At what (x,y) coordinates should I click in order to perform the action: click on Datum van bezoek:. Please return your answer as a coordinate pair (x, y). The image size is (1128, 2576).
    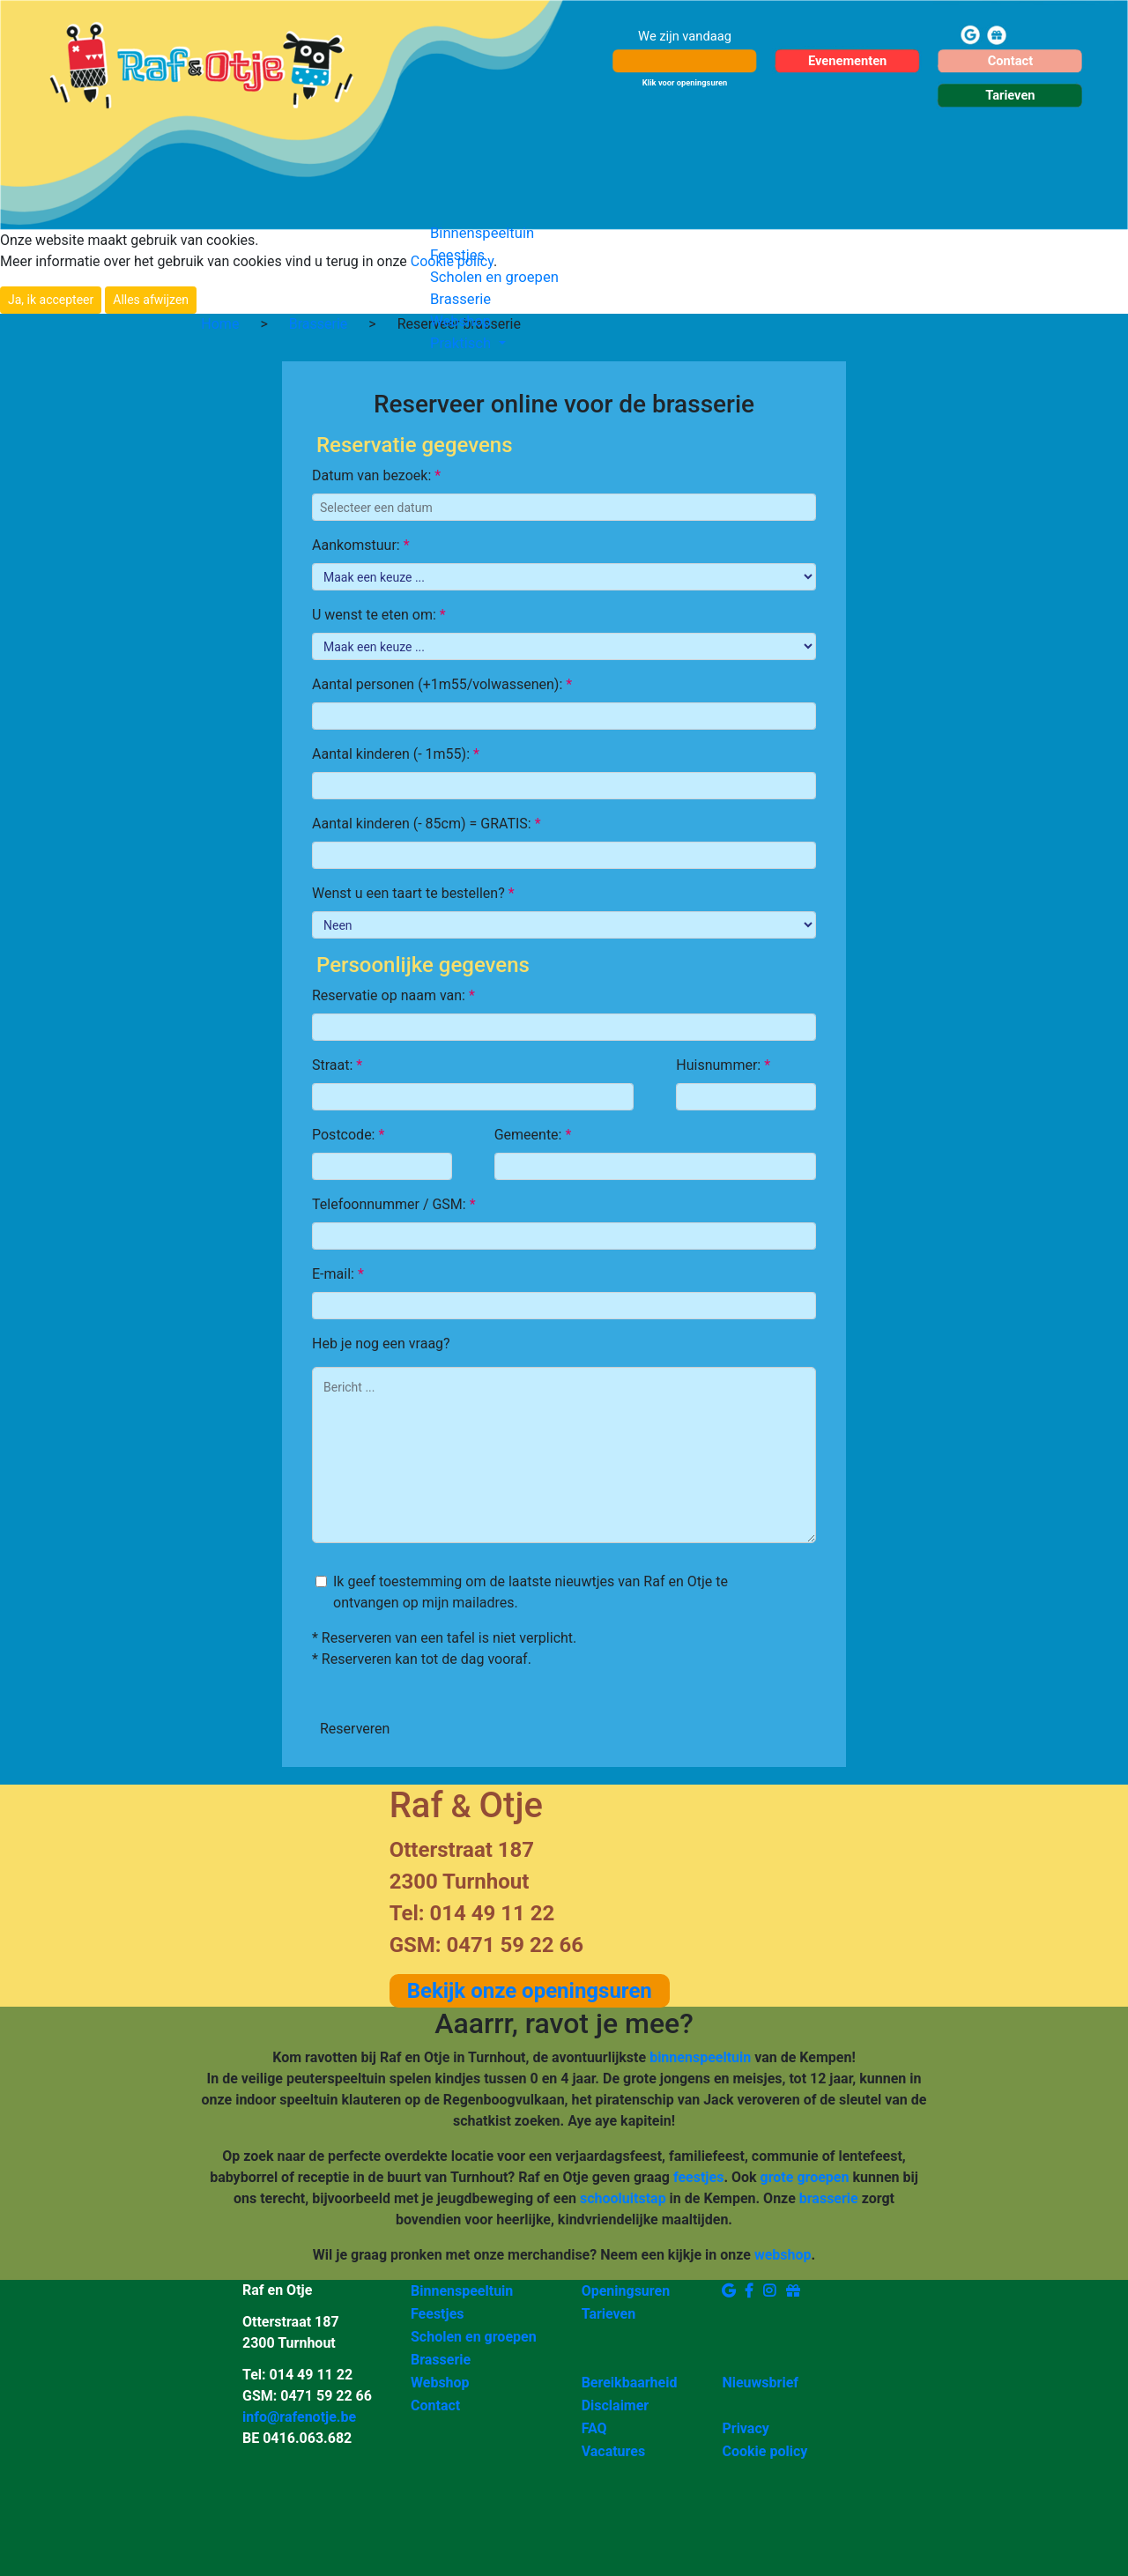
    Looking at the image, I should click on (376, 475).